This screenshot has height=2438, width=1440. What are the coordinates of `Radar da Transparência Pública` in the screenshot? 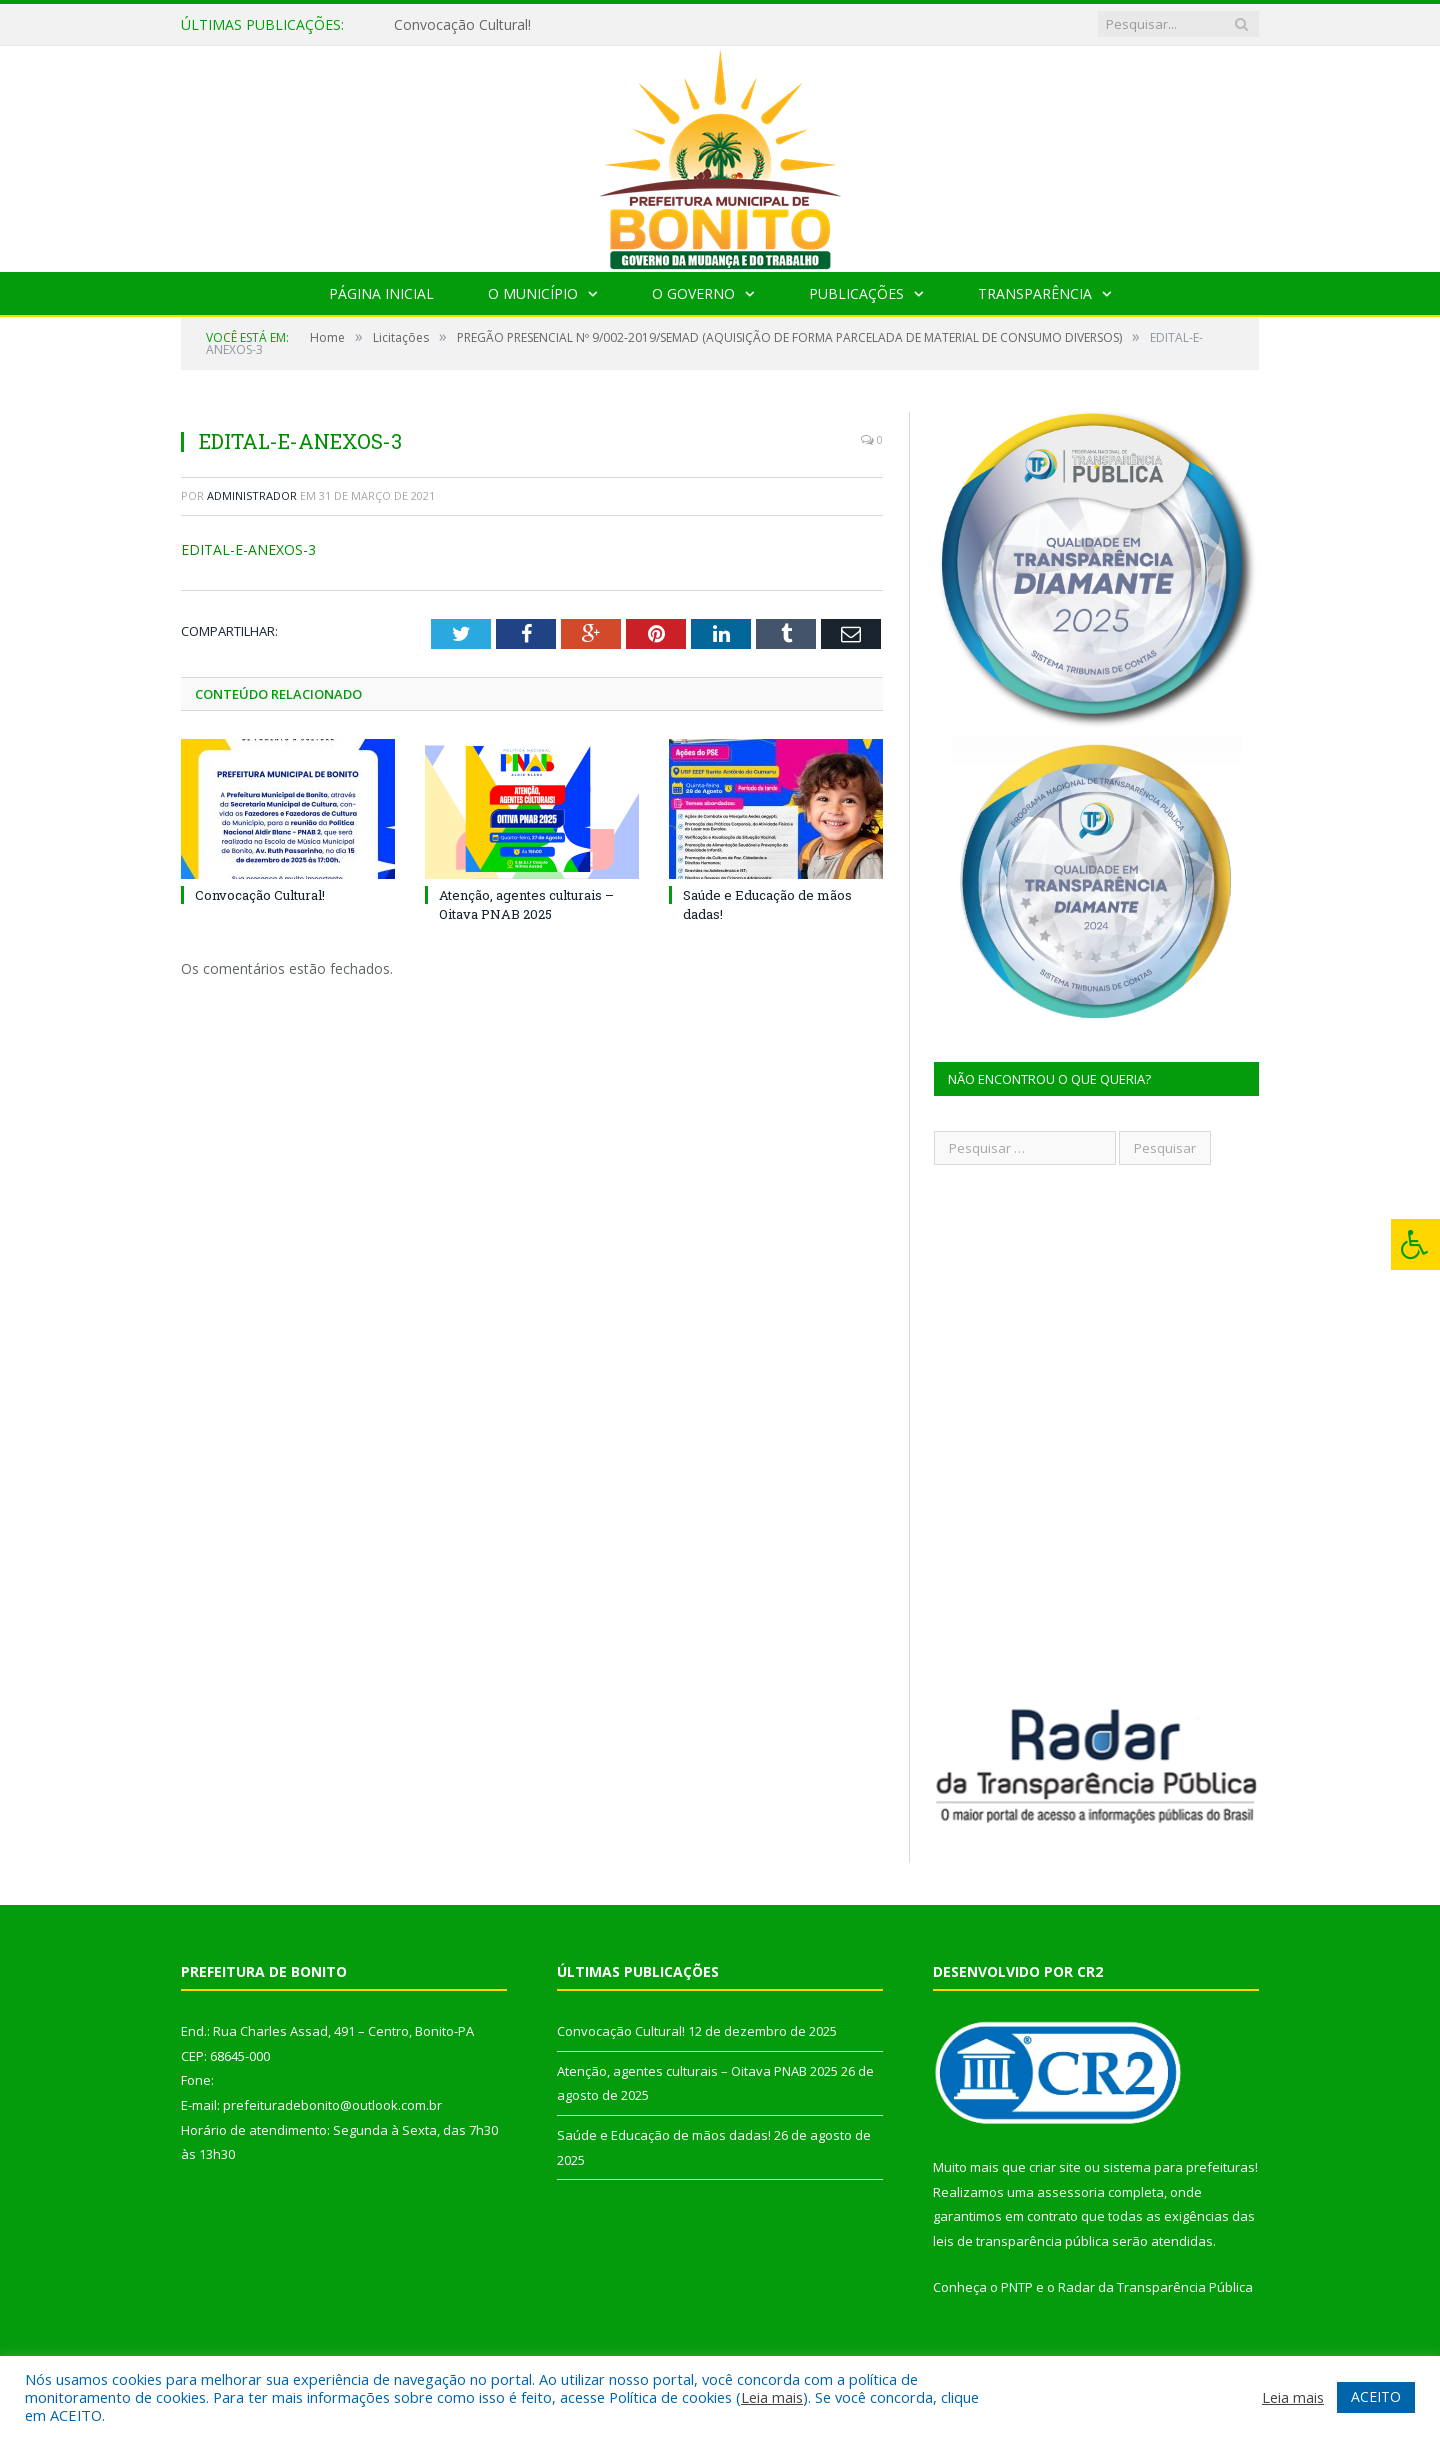 It's located at (1155, 2287).